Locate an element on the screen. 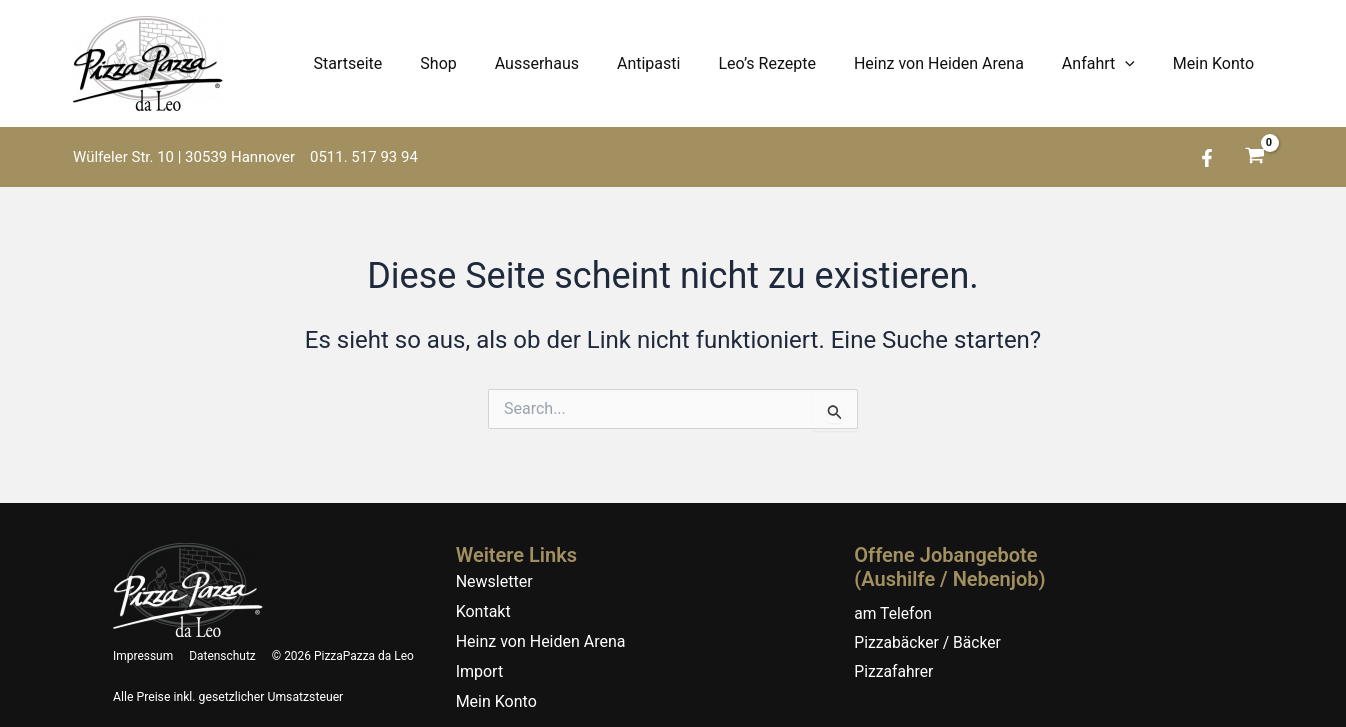  Antipasti is located at coordinates (675, 63).